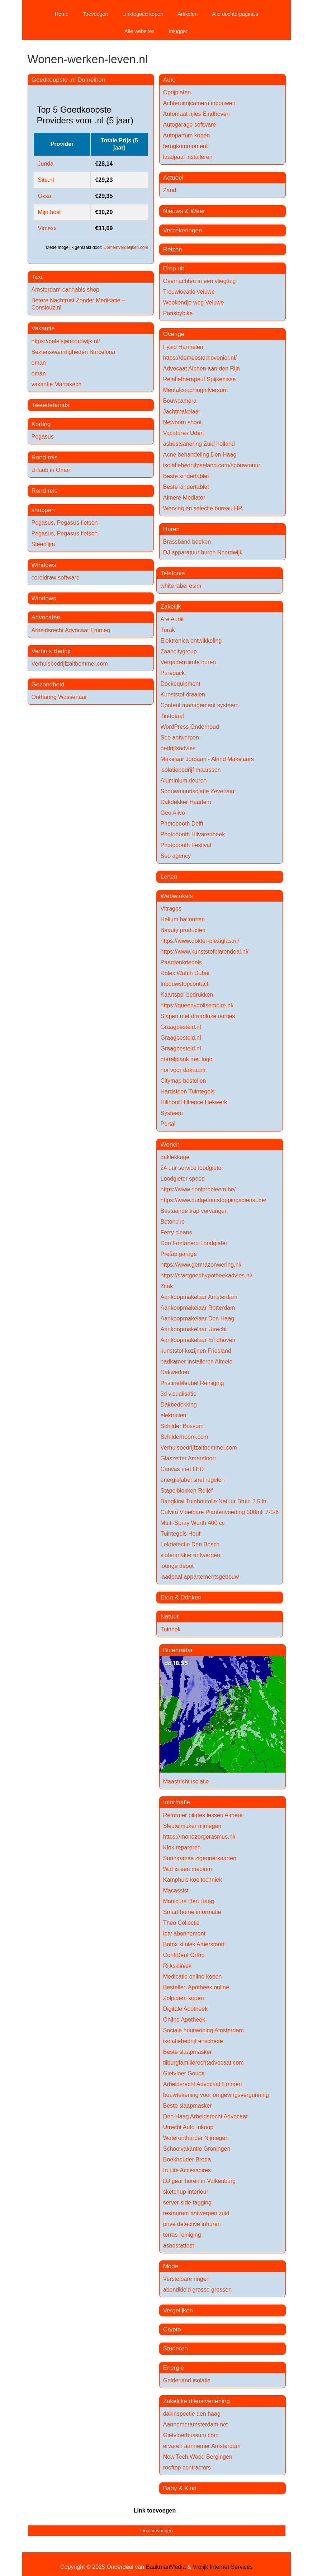 The width and height of the screenshot is (313, 2576). I want to click on Bestaande trap vervangen, so click(194, 1211).